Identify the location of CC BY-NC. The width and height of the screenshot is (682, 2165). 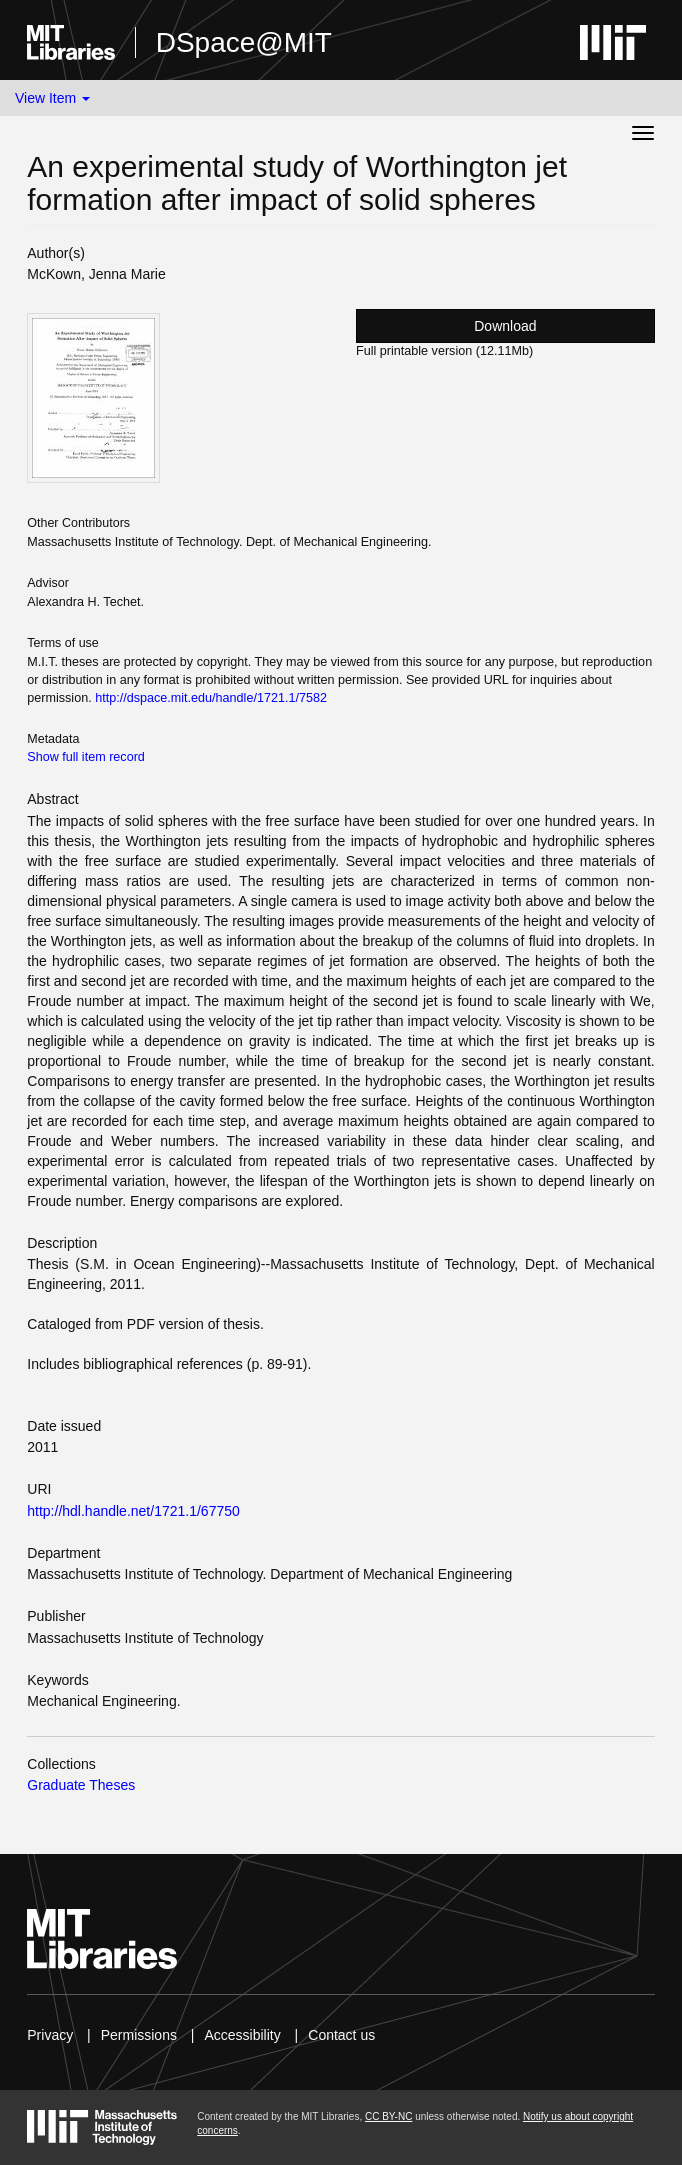
(388, 2116).